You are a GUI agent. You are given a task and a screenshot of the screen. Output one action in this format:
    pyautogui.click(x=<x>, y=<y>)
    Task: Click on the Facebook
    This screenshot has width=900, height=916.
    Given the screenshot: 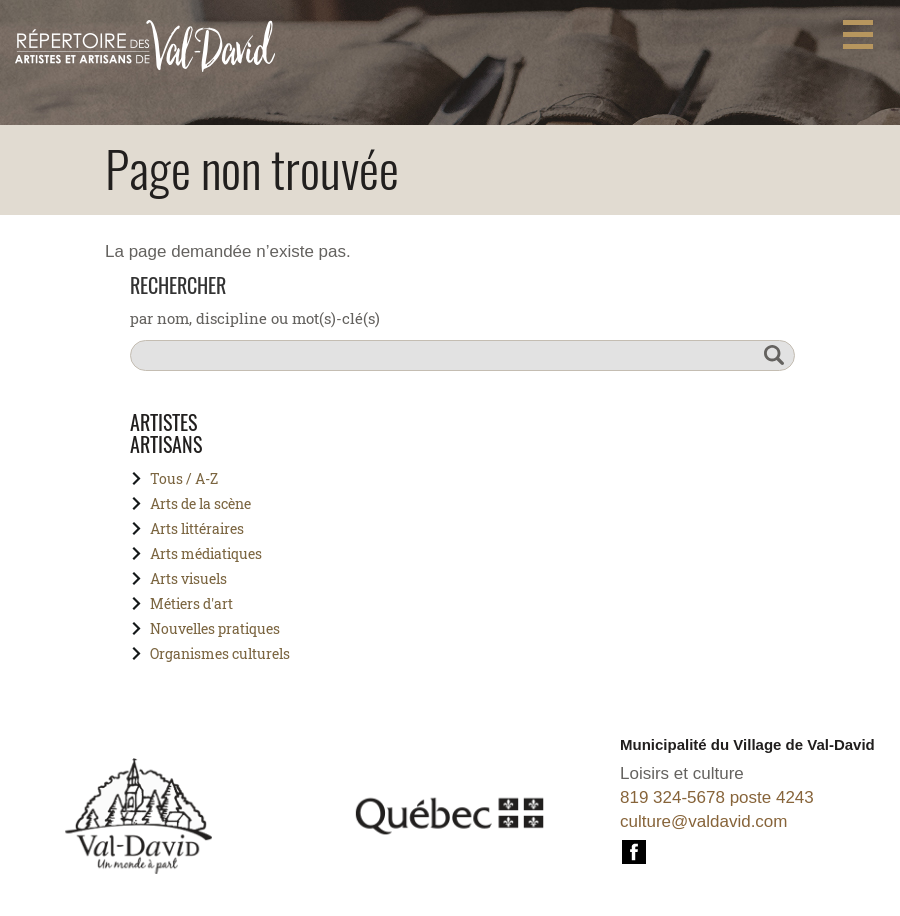 What is the action you would take?
    pyautogui.click(x=634, y=849)
    